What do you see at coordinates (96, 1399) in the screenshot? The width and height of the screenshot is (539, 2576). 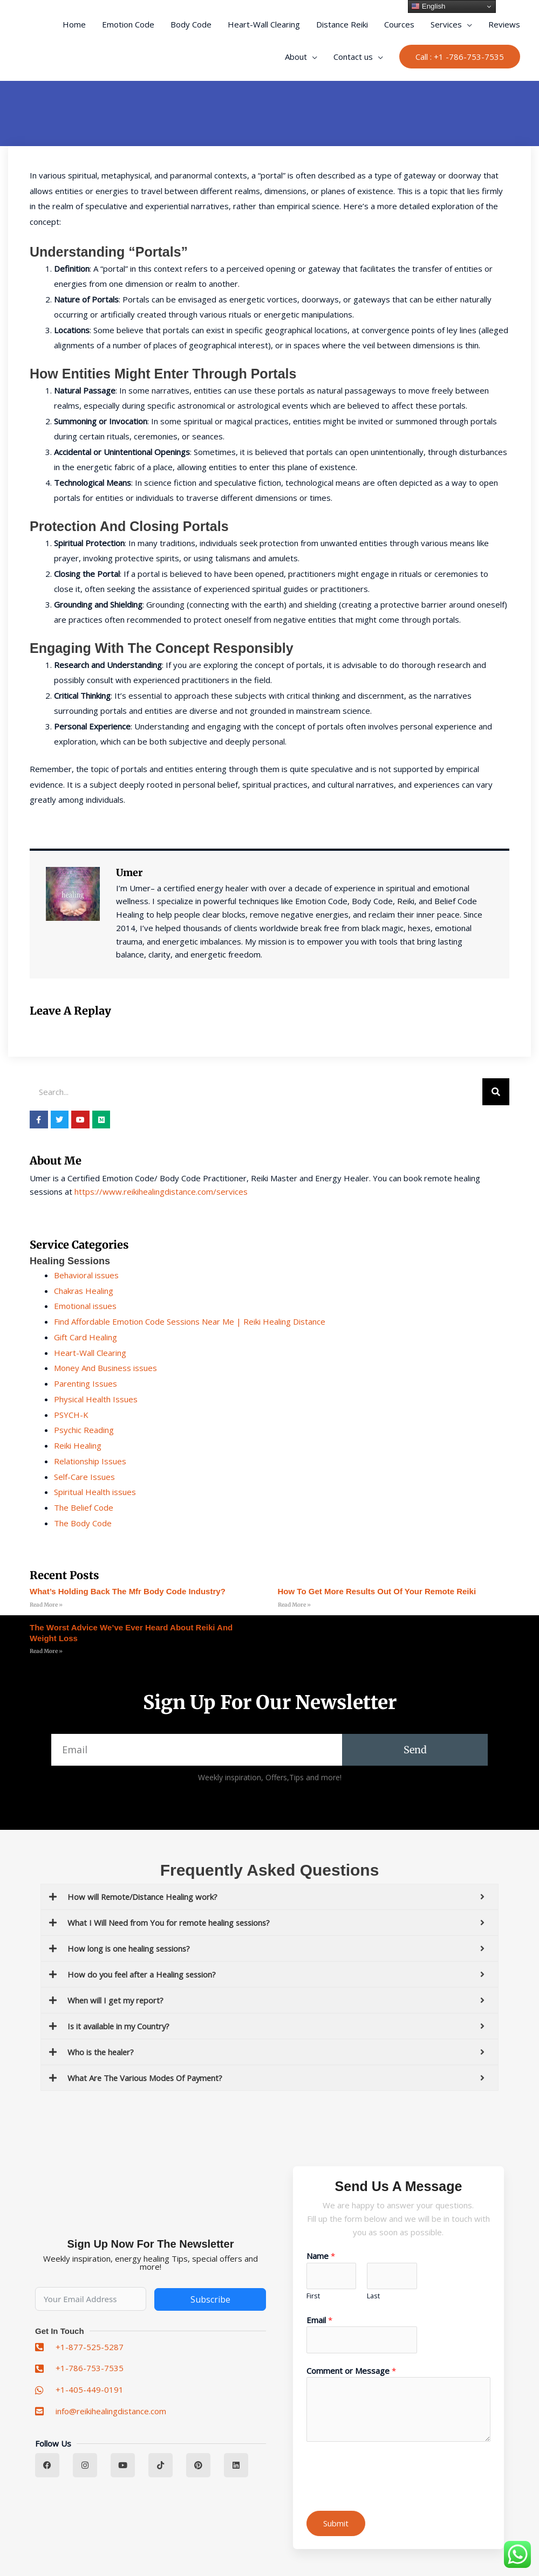 I see `Physical Health Issues` at bounding box center [96, 1399].